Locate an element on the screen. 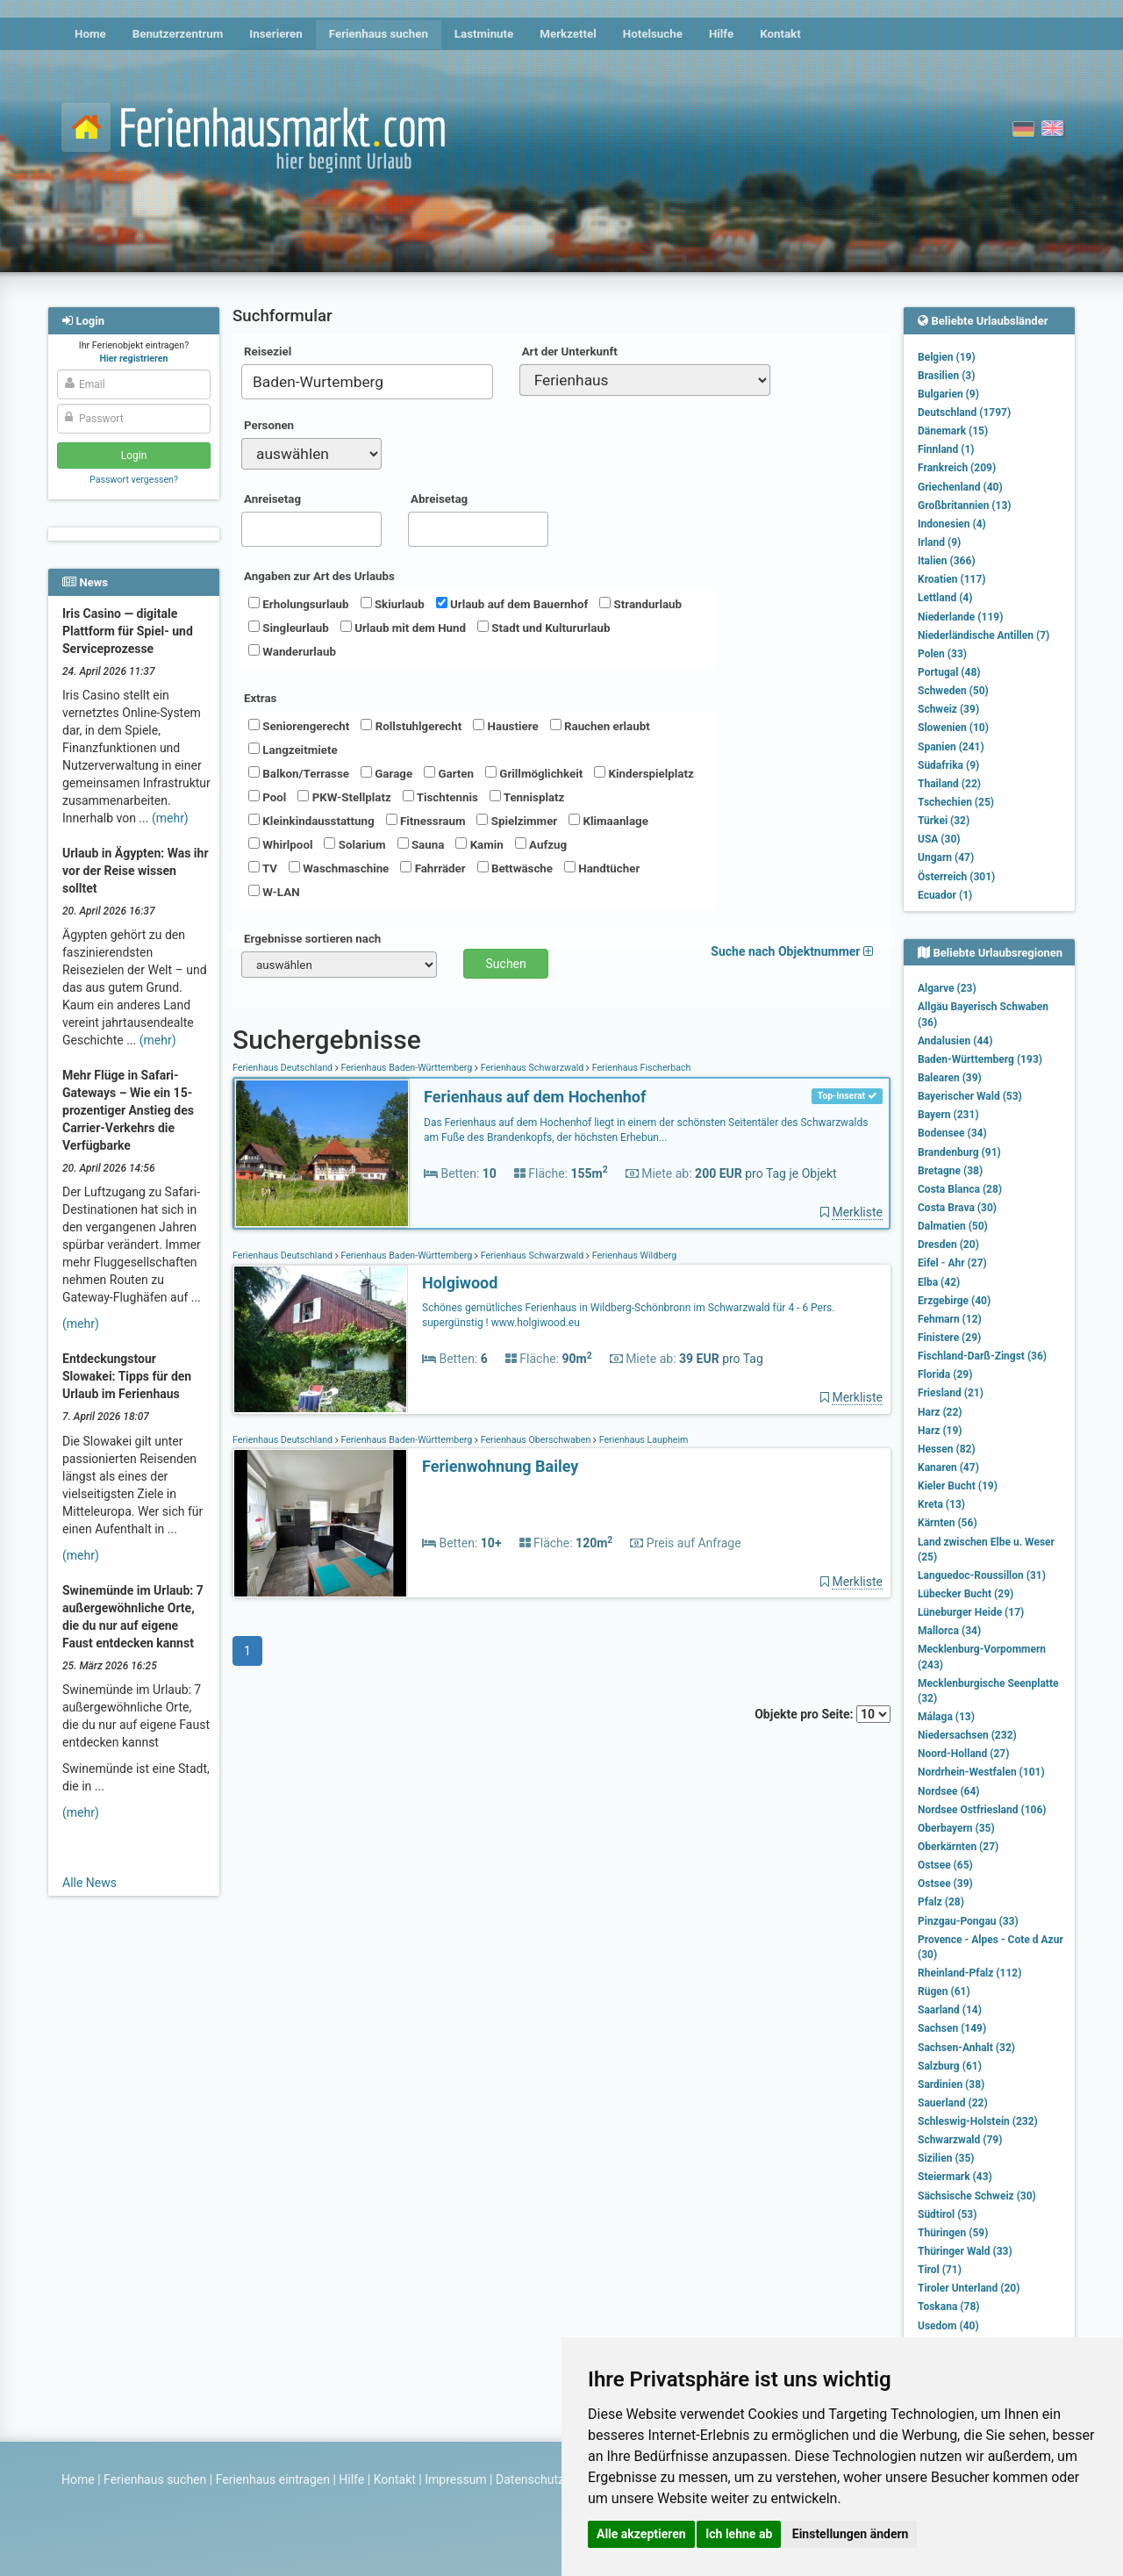 The image size is (1123, 2576). Whirlpool is located at coordinates (280, 844).